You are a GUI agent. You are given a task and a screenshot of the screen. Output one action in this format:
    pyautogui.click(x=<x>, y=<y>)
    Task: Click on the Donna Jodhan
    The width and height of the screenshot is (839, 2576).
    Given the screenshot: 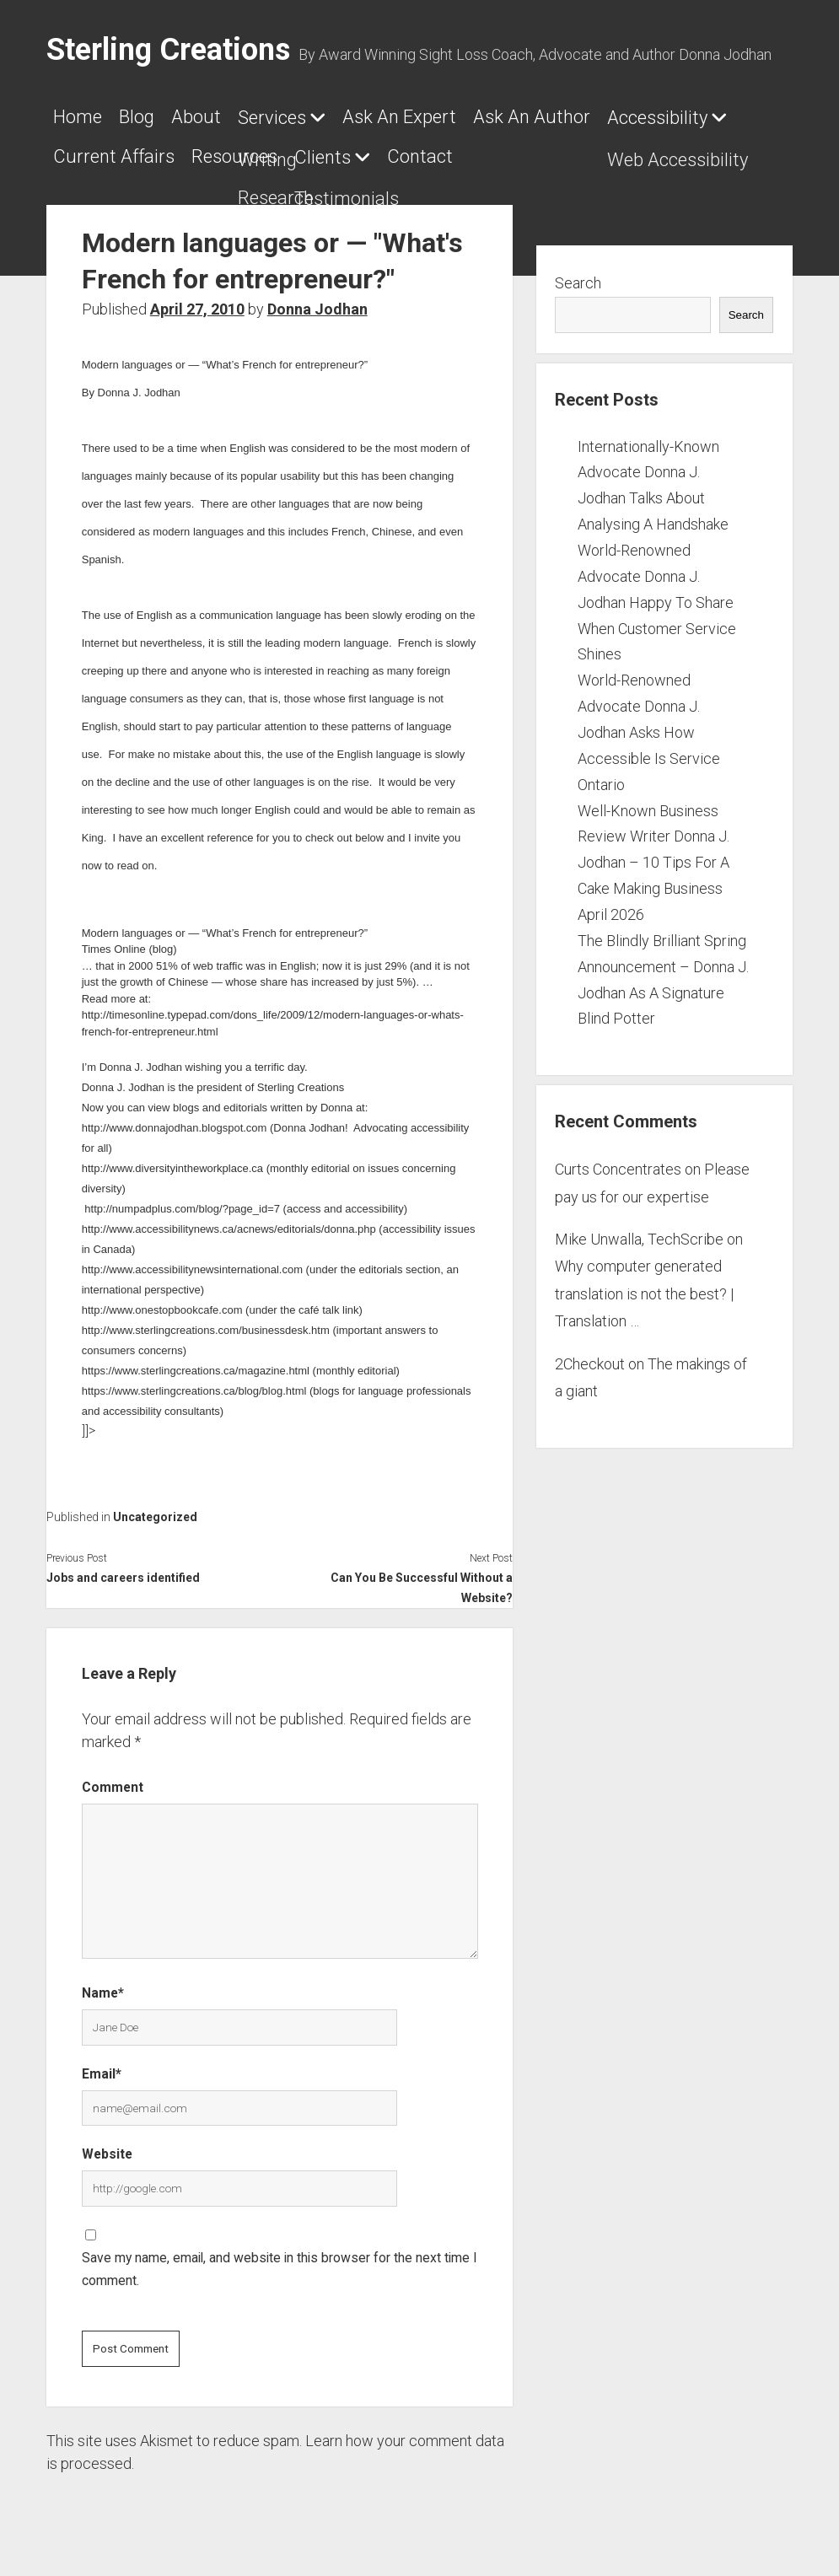 What is the action you would take?
    pyautogui.click(x=317, y=299)
    